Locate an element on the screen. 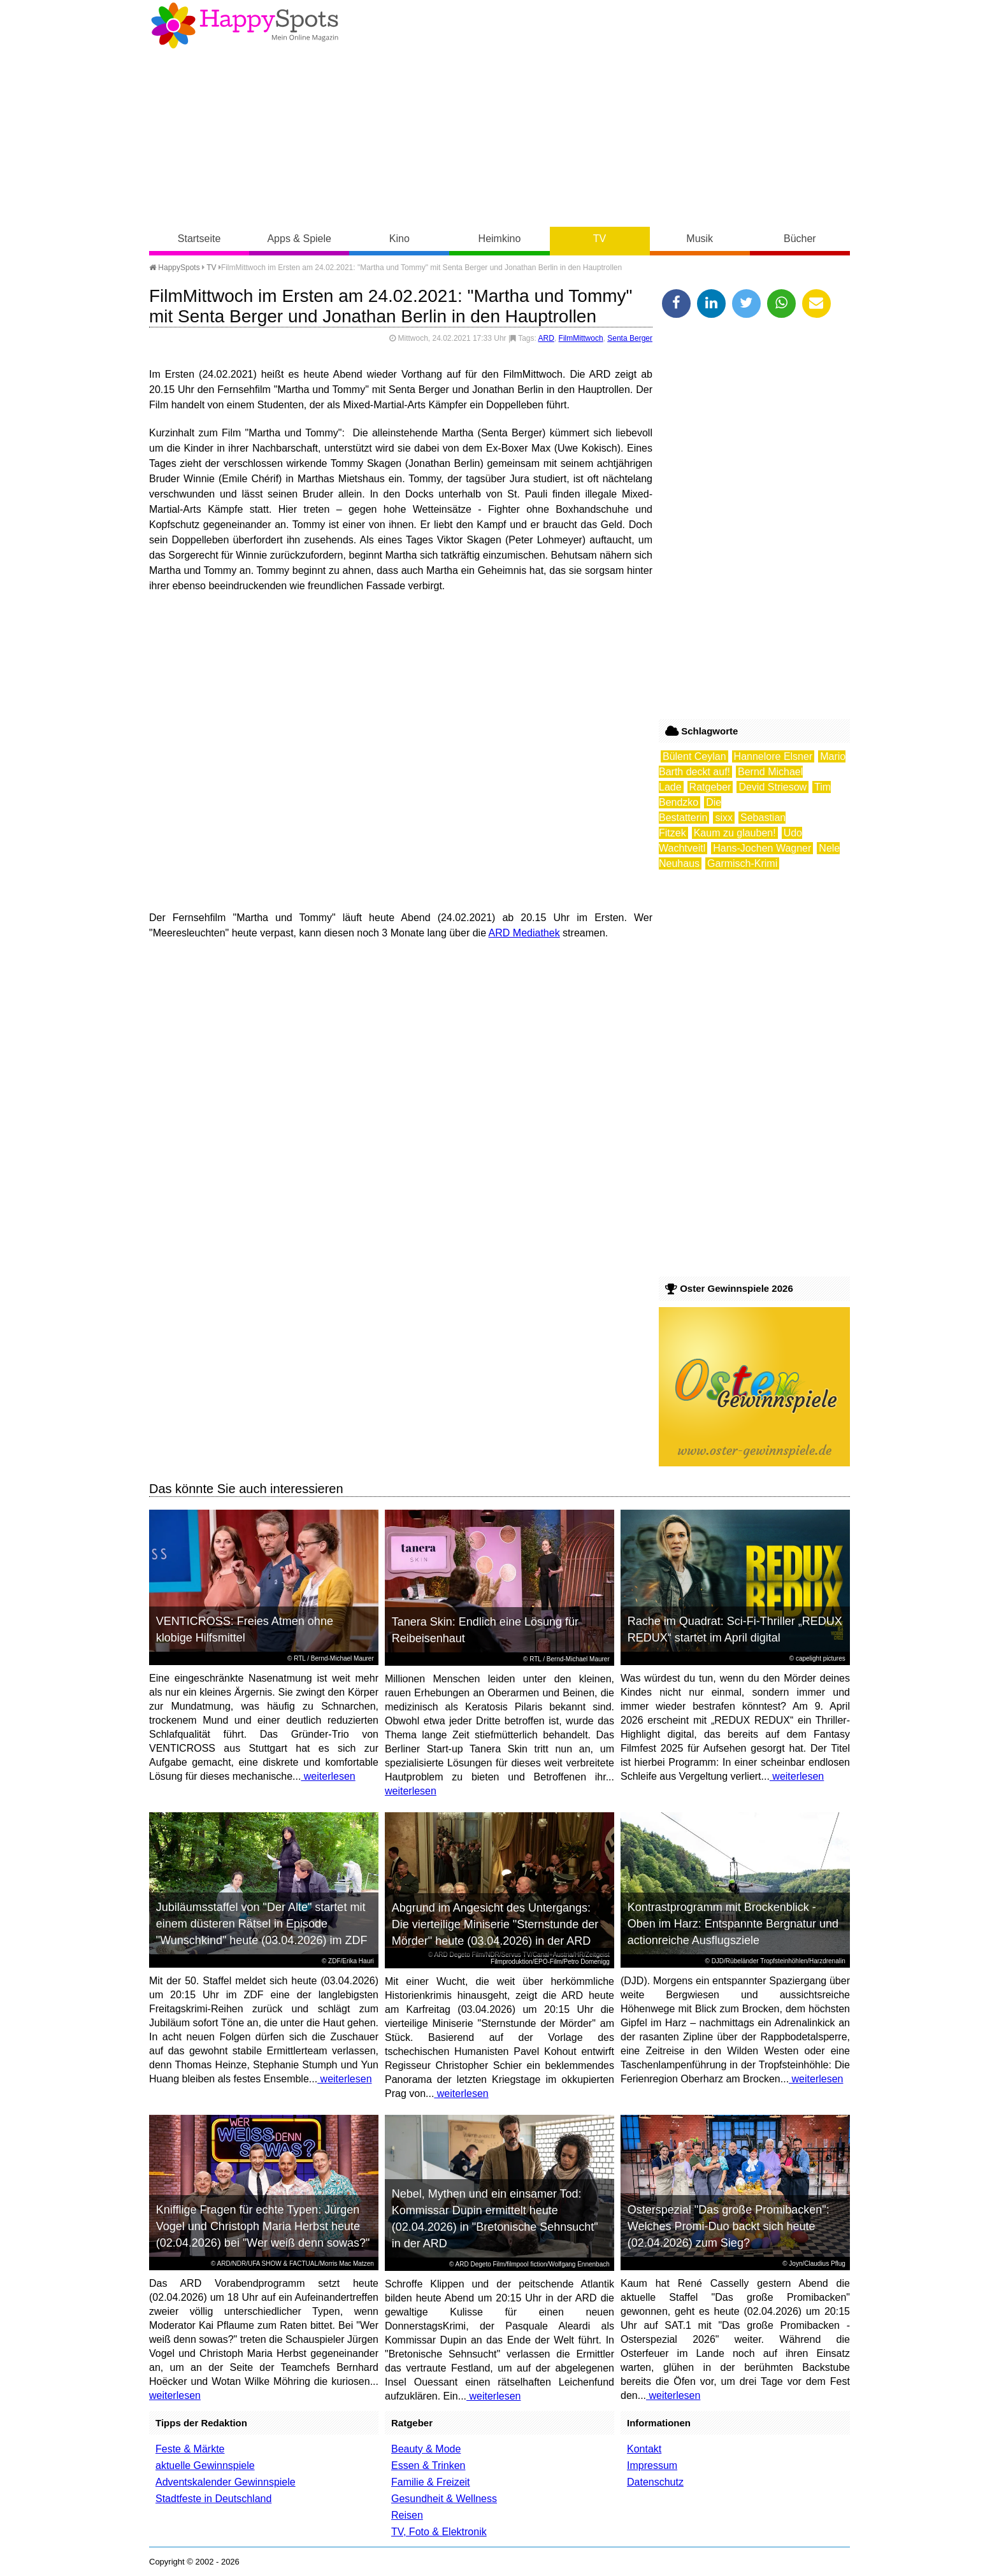 Image resolution: width=999 pixels, height=2576 pixels. Hannelore Elsner is located at coordinates (773, 756).